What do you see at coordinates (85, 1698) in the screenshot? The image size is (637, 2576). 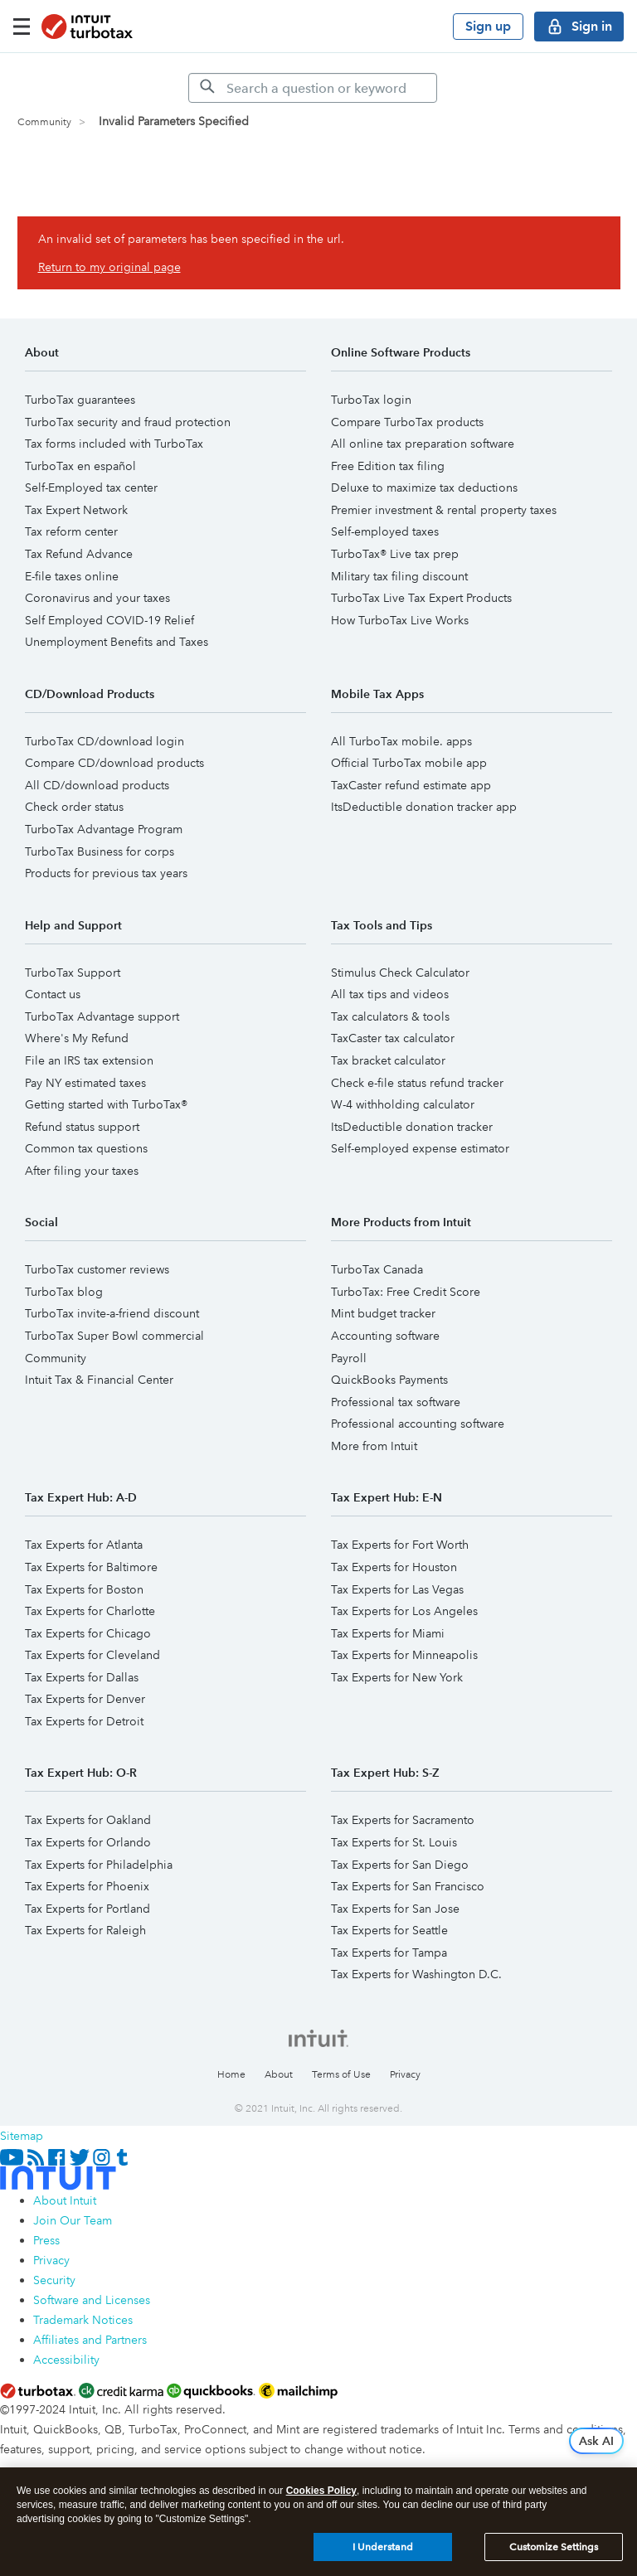 I see `Tax Experts for Denver` at bounding box center [85, 1698].